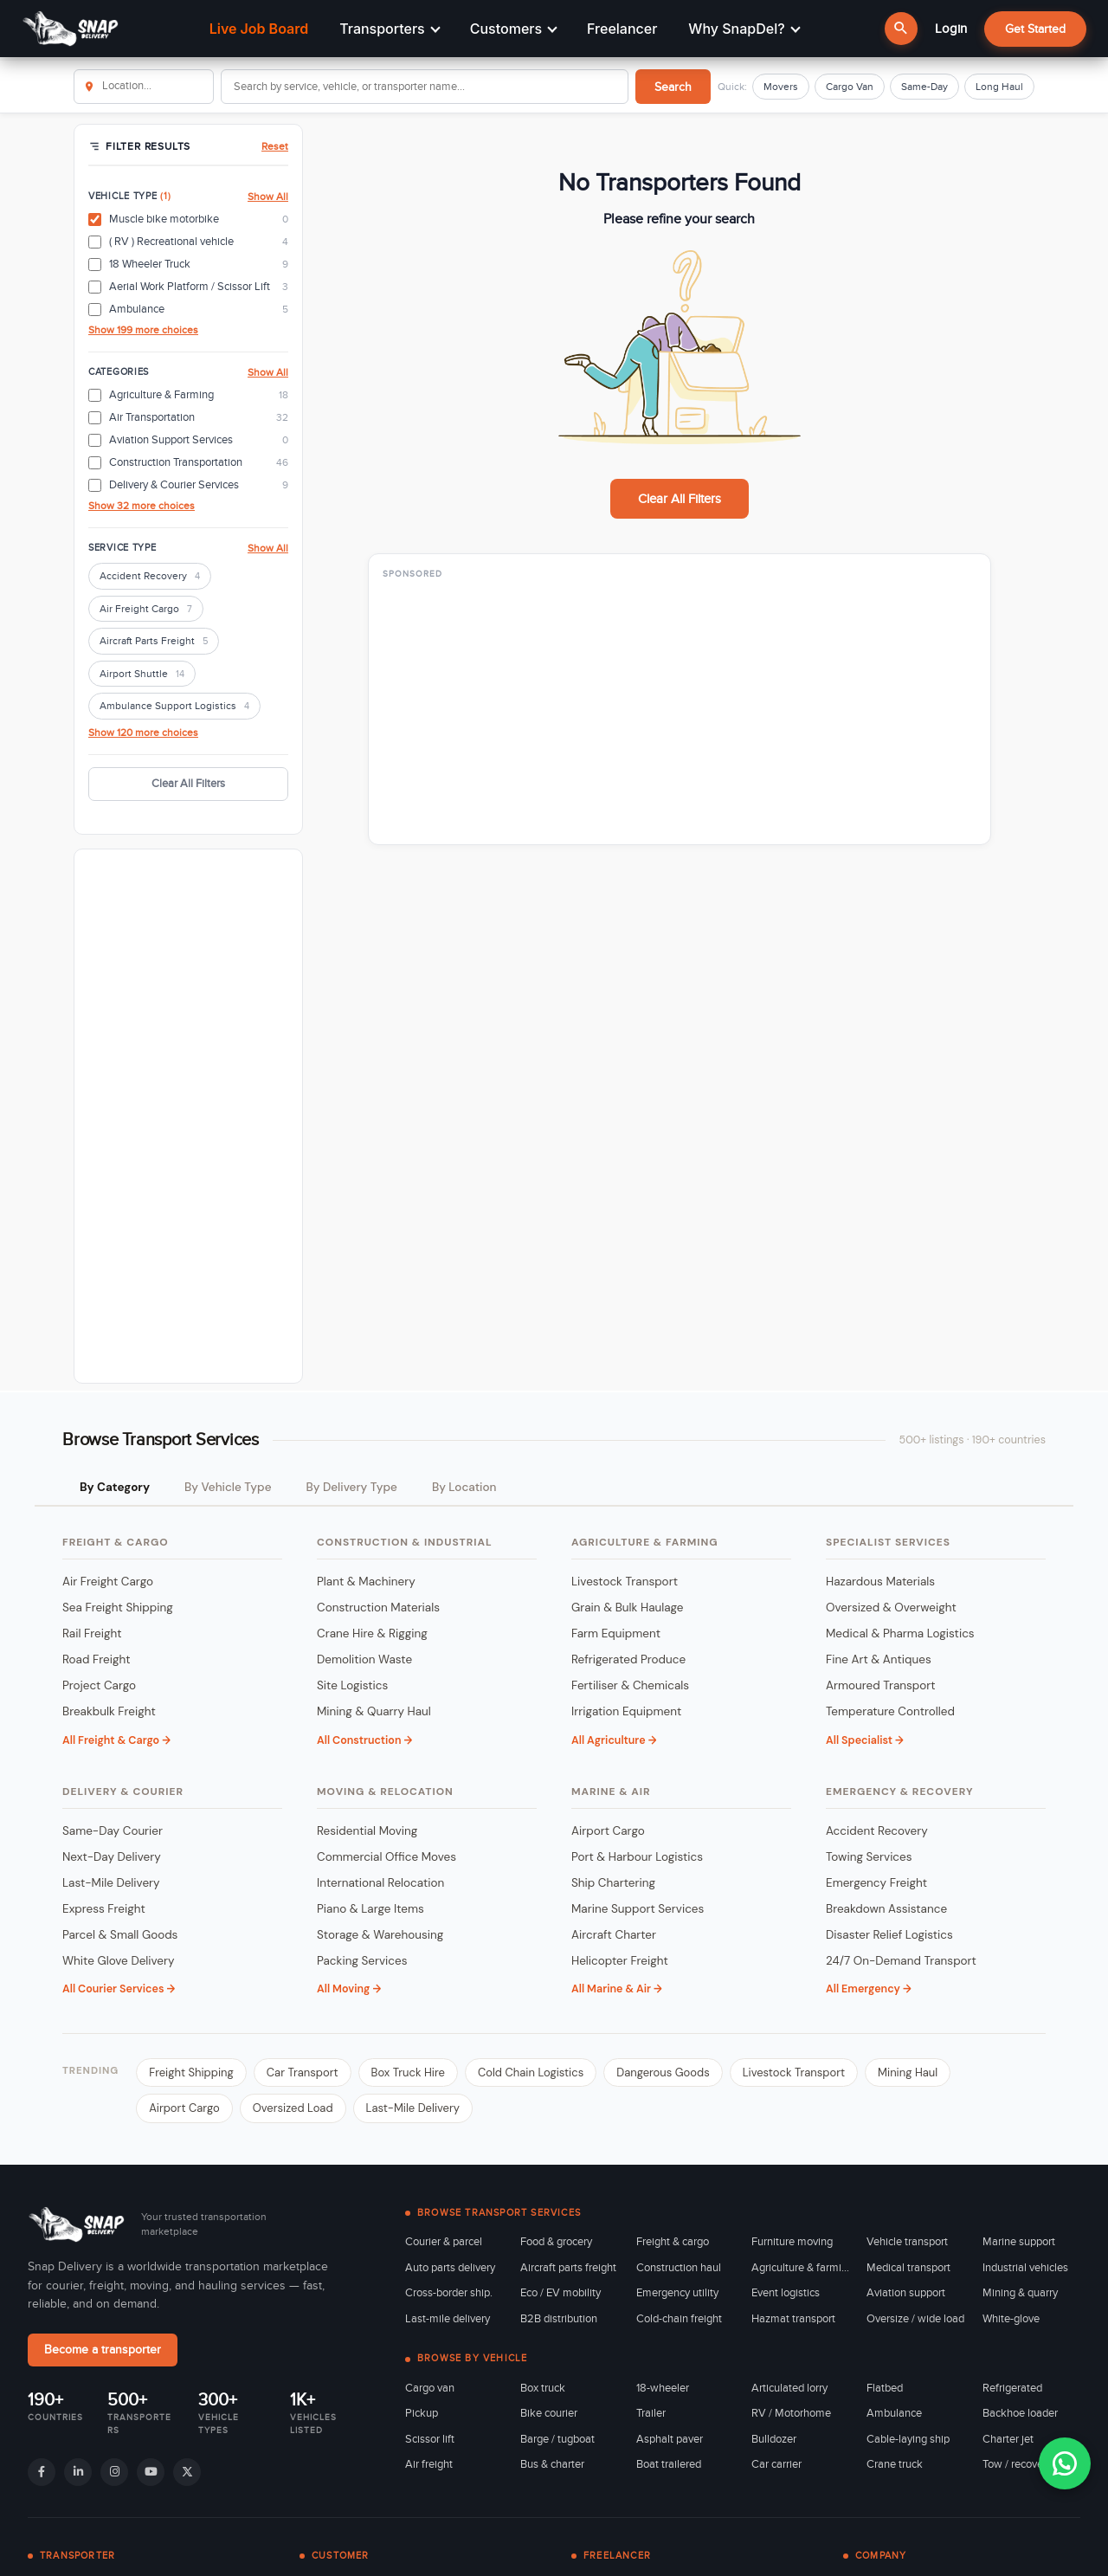 The height and width of the screenshot is (2576, 1108). I want to click on Show 120 more choices, so click(143, 732).